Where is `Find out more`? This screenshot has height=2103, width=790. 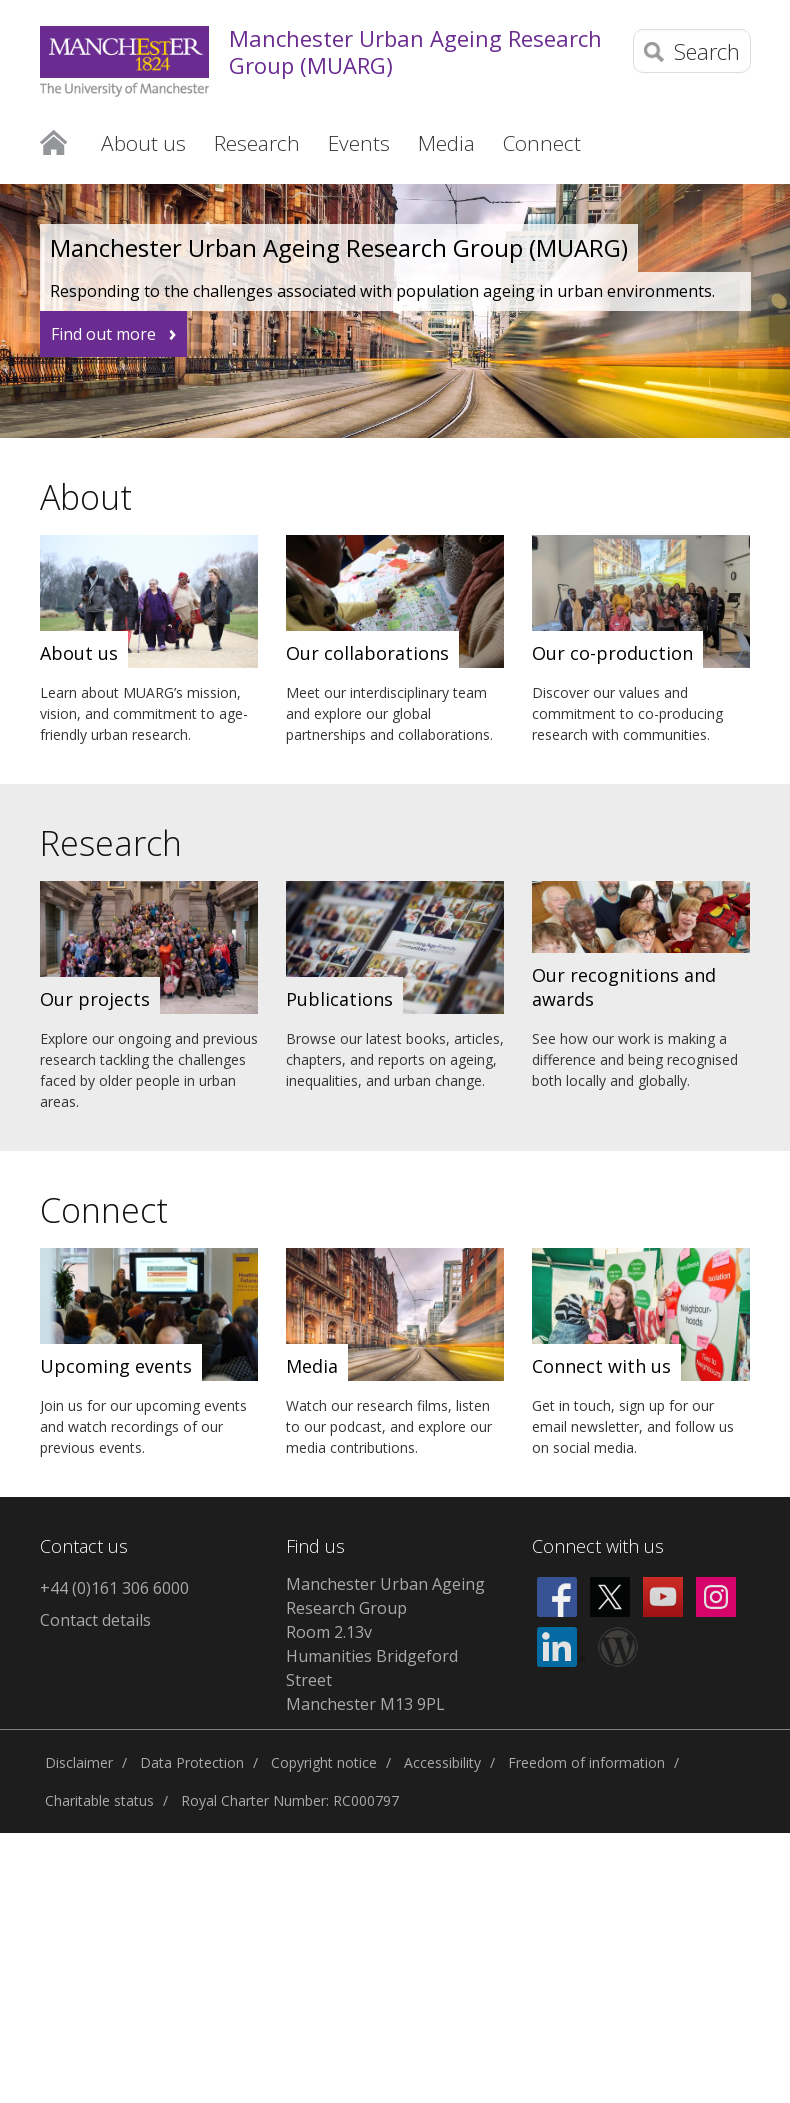
Find out more is located at coordinates (103, 334).